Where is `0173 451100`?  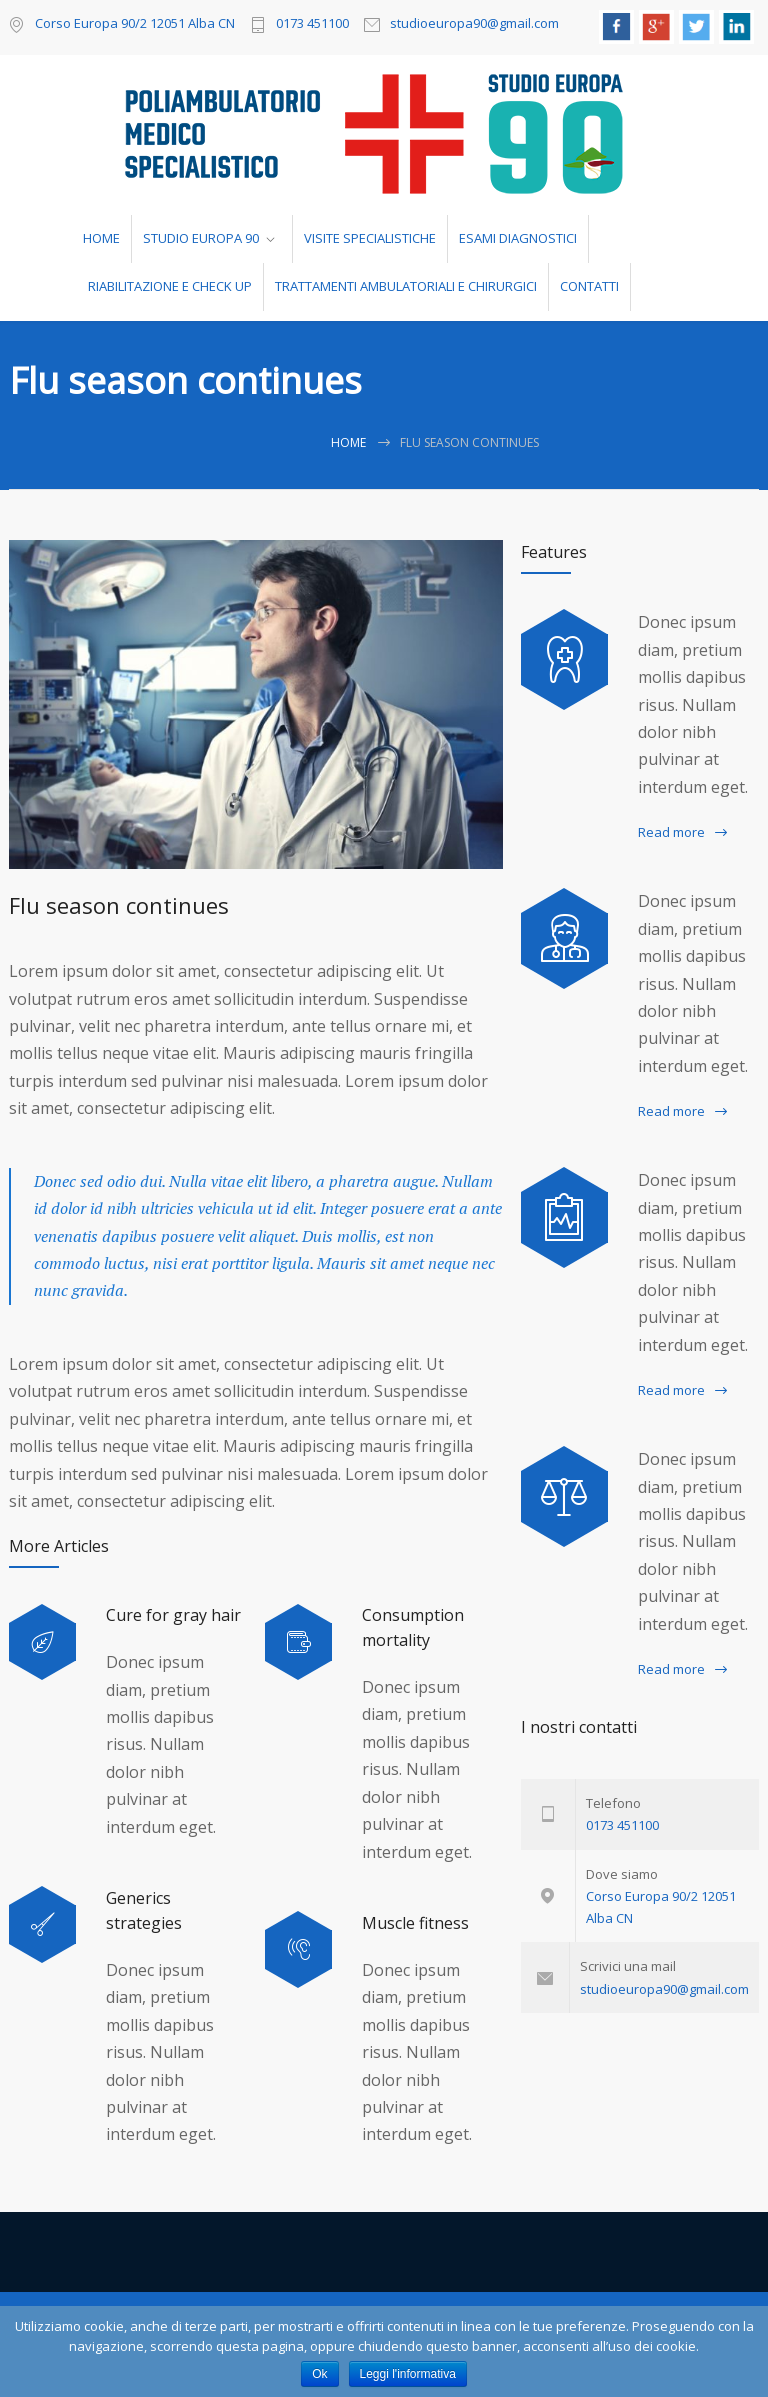
0173 451100 is located at coordinates (312, 24).